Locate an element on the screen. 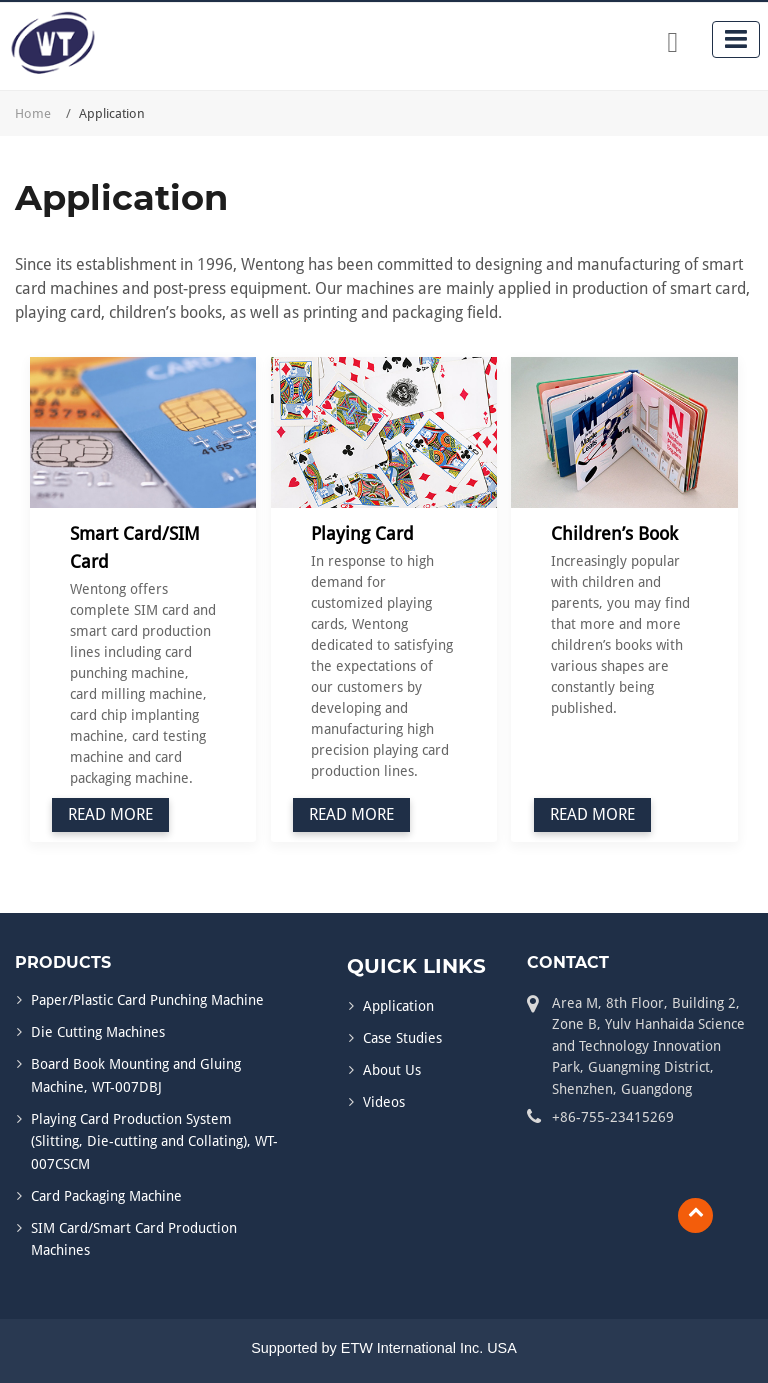  Products is located at coordinates (63, 962).